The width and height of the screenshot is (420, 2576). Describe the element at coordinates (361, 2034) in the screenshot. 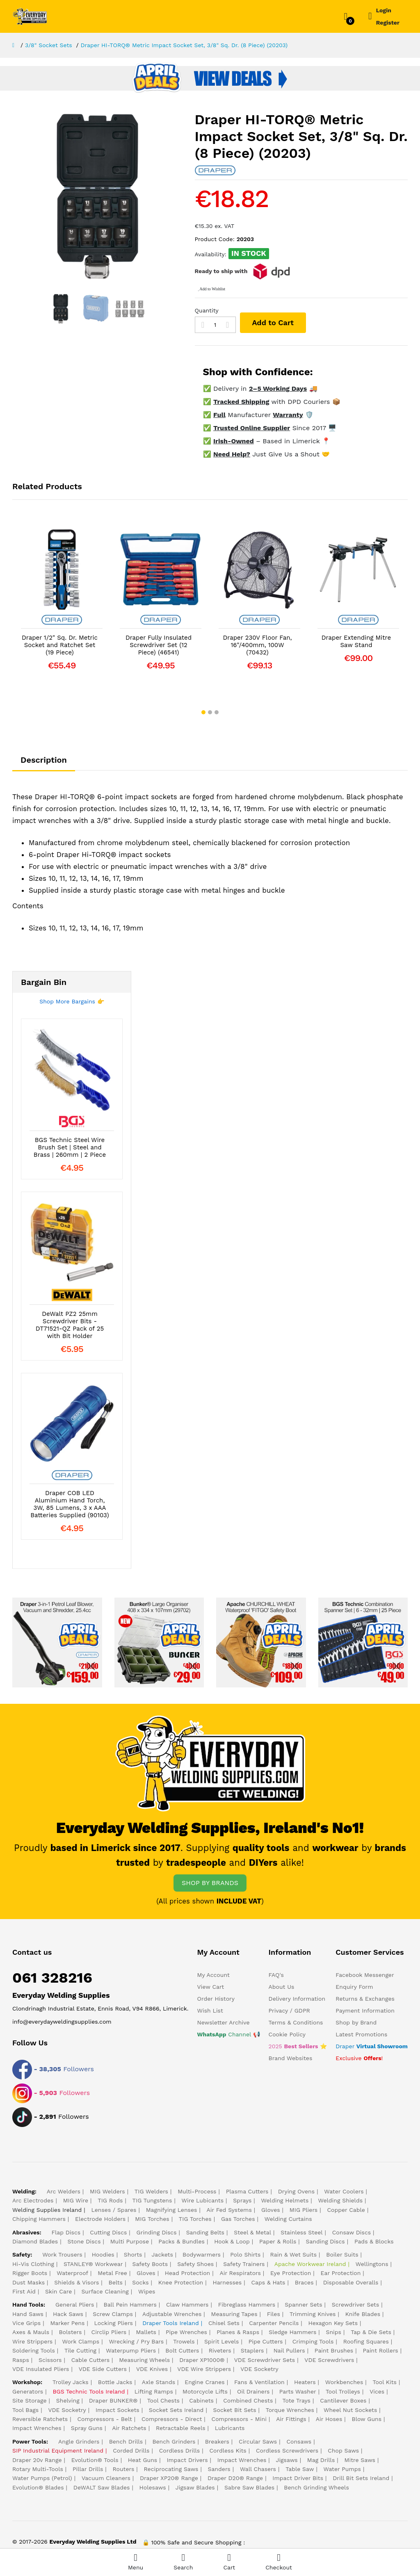

I see `Latest Promotions` at that location.